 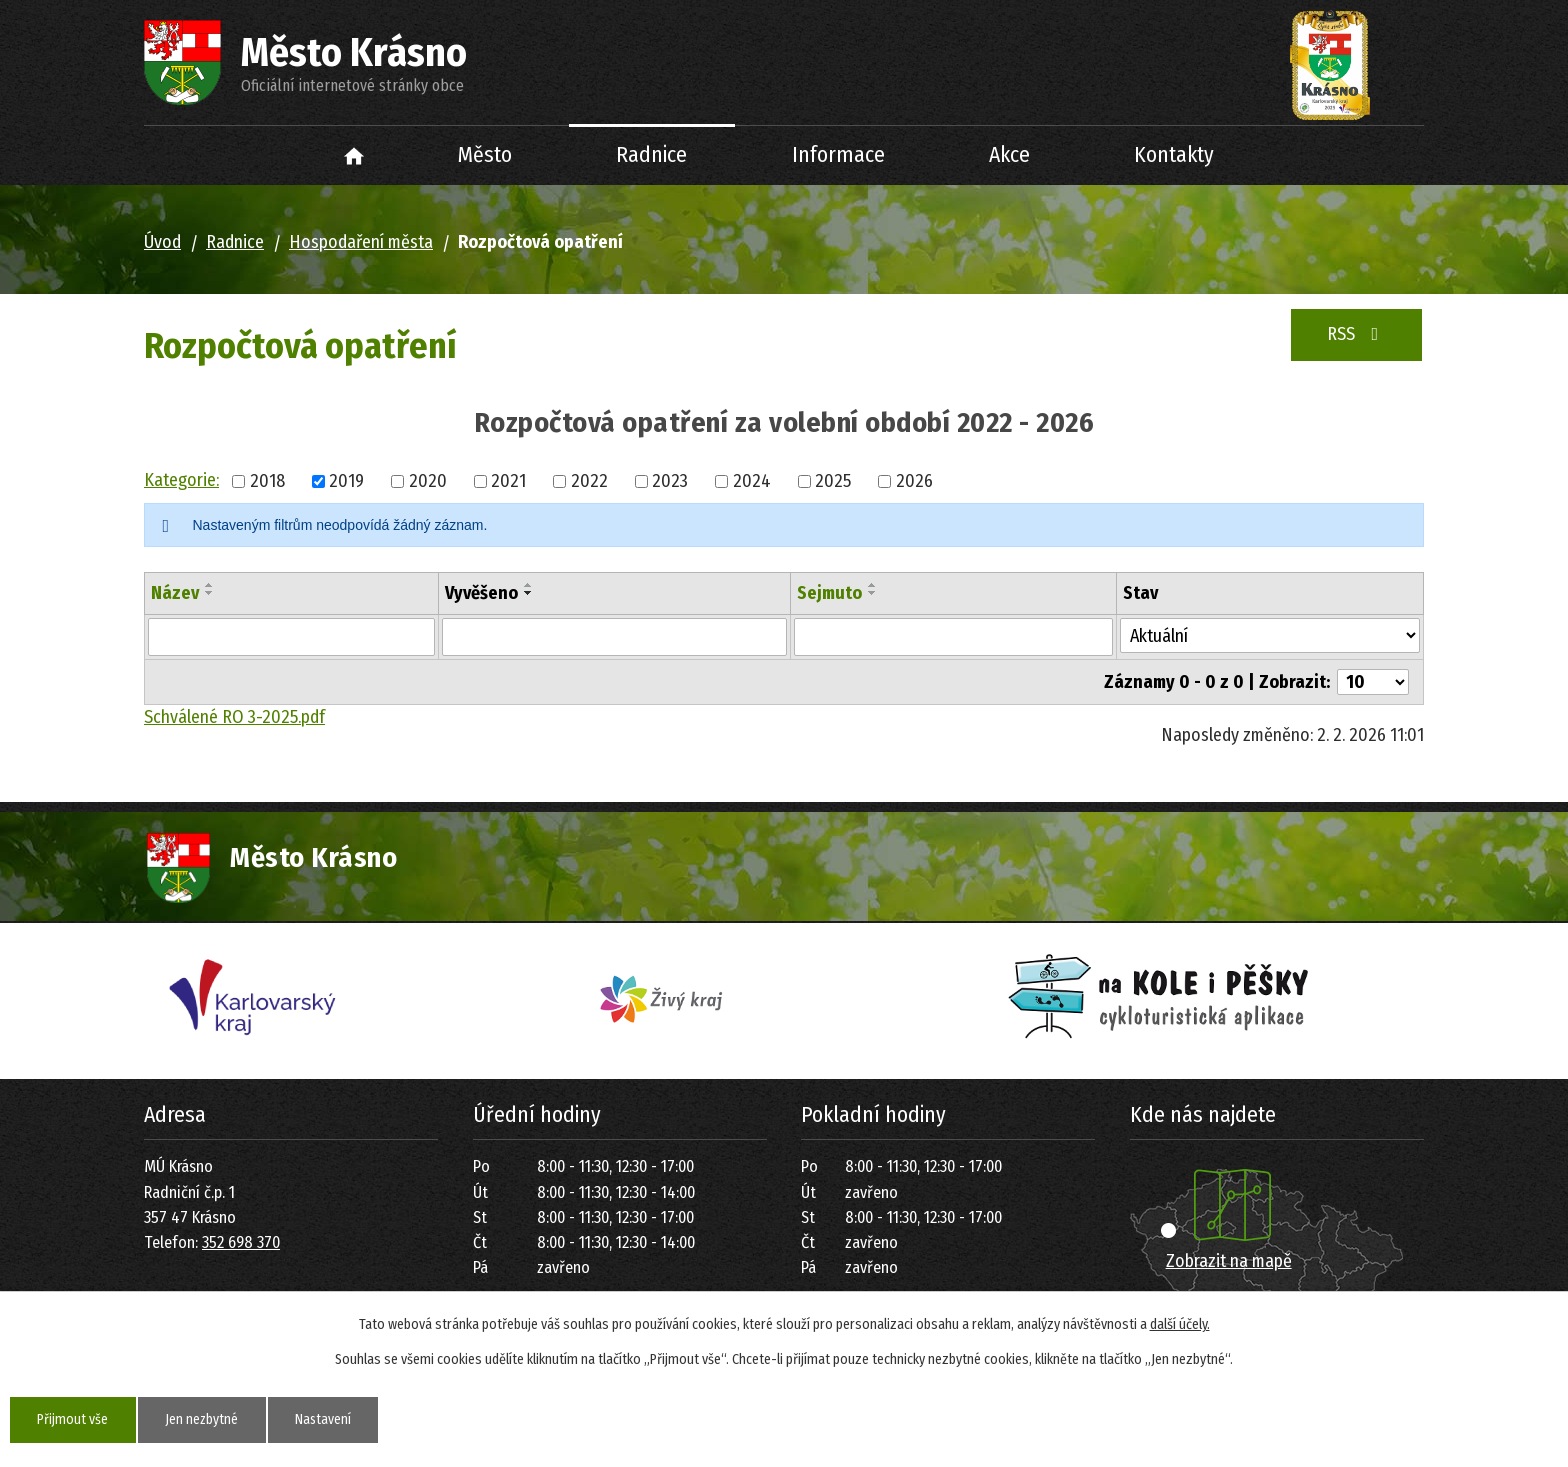 I want to click on [Vyhledat podle Sejmuto], so click(x=953, y=637).